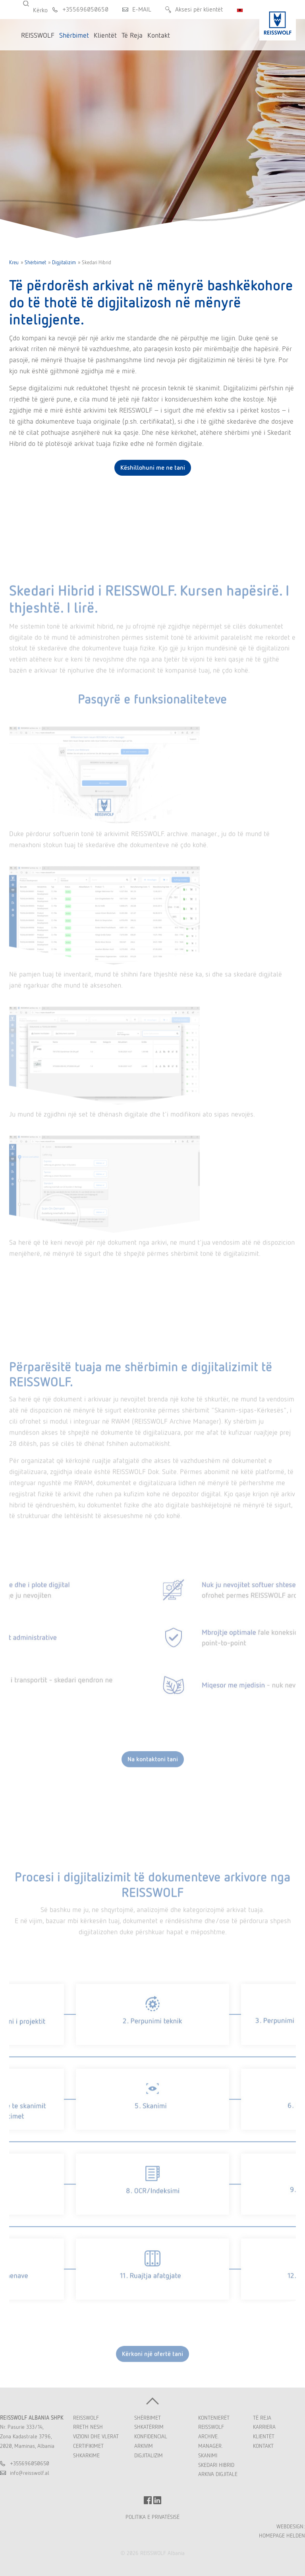 Image resolution: width=305 pixels, height=2576 pixels. Describe the element at coordinates (143, 2446) in the screenshot. I see `Arkivim` at that location.